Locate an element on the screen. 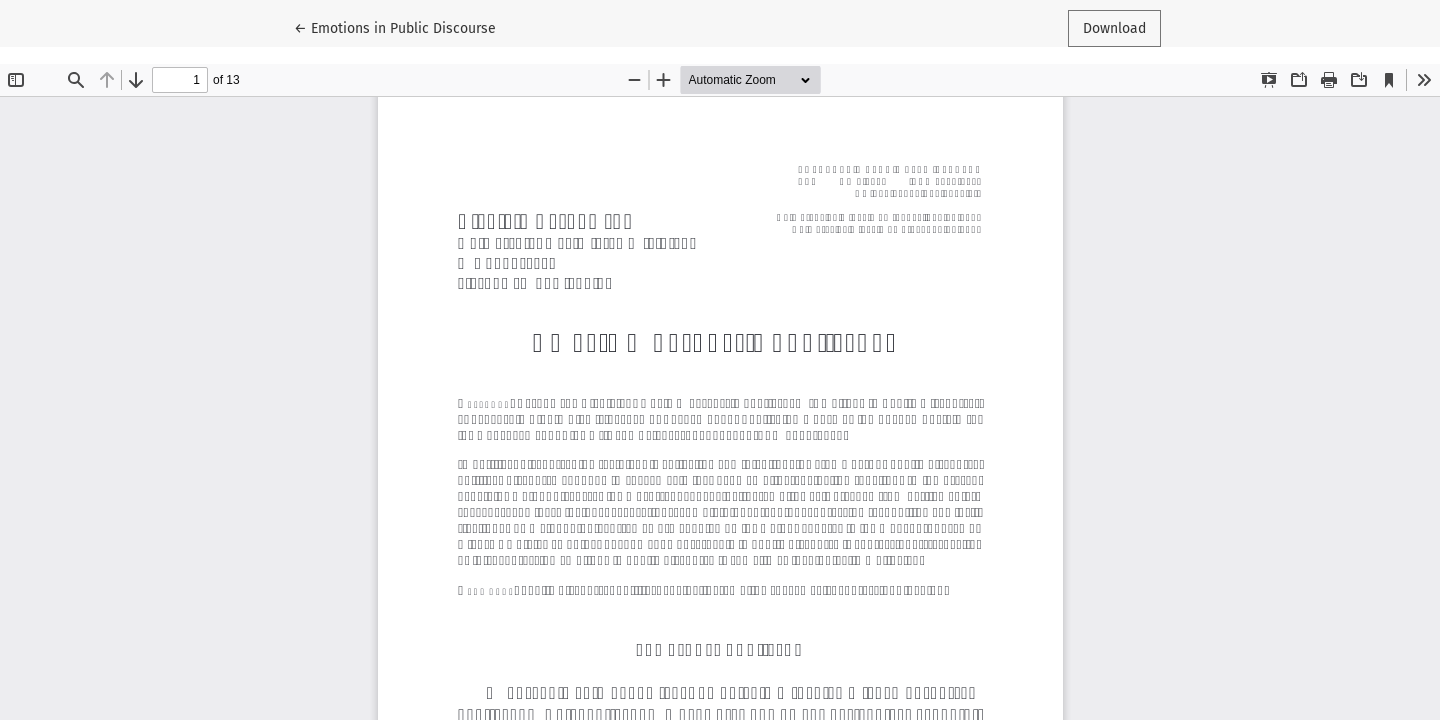 This screenshot has width=1440, height=720. ← Emotions in Public Discourse is located at coordinates (395, 27).